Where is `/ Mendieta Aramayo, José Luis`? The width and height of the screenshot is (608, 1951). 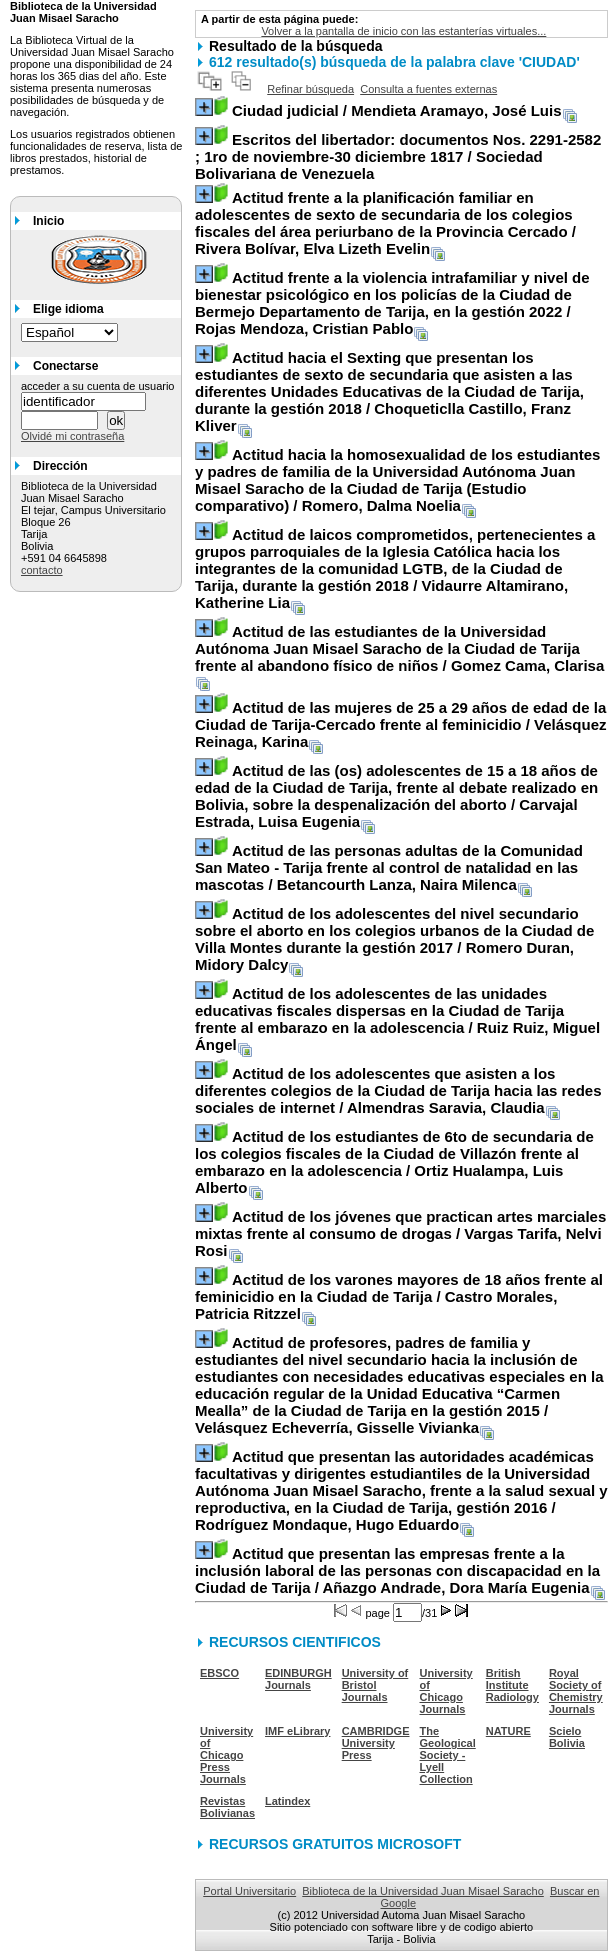
/ Mendieta Aramayo, José Luis is located at coordinates (397, 110).